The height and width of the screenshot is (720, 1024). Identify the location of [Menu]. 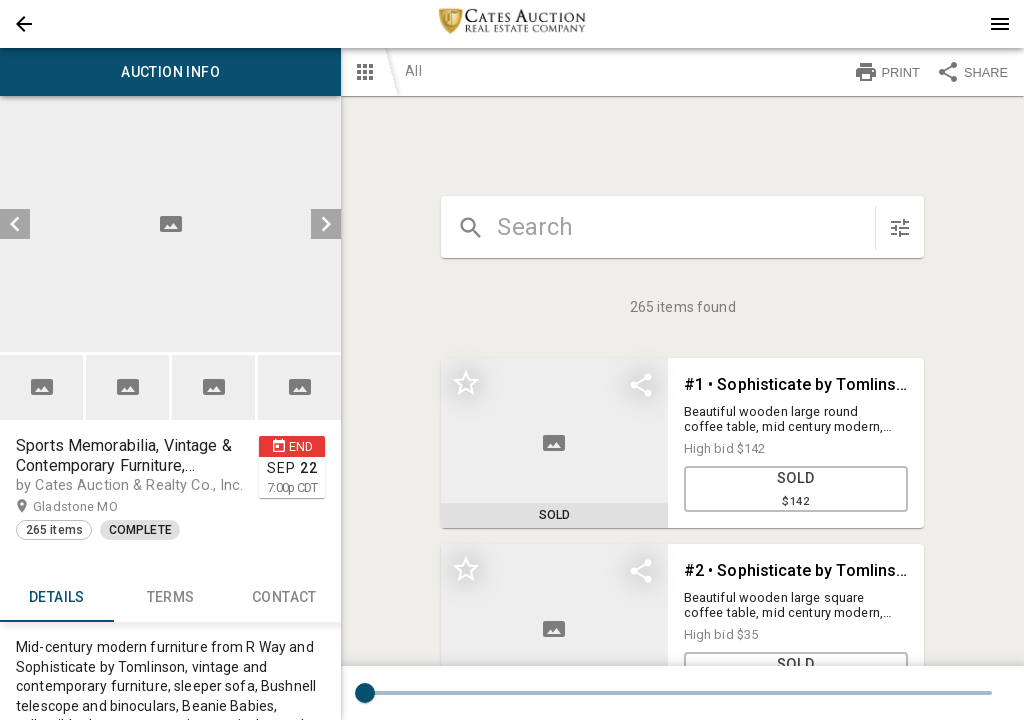
(1000, 24).